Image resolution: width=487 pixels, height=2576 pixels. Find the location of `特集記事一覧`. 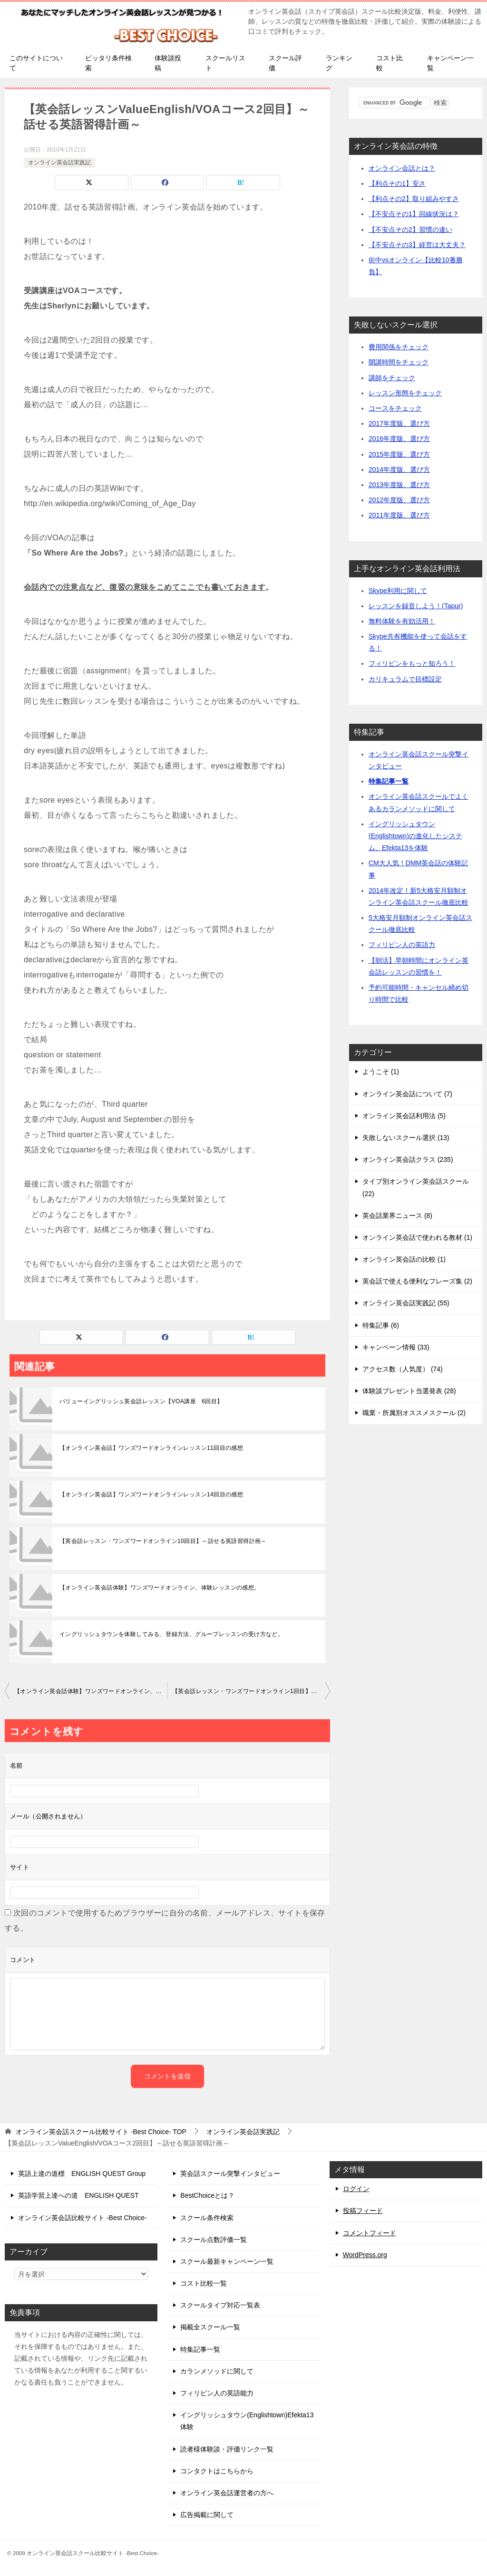

特集記事一覧 is located at coordinates (389, 781).